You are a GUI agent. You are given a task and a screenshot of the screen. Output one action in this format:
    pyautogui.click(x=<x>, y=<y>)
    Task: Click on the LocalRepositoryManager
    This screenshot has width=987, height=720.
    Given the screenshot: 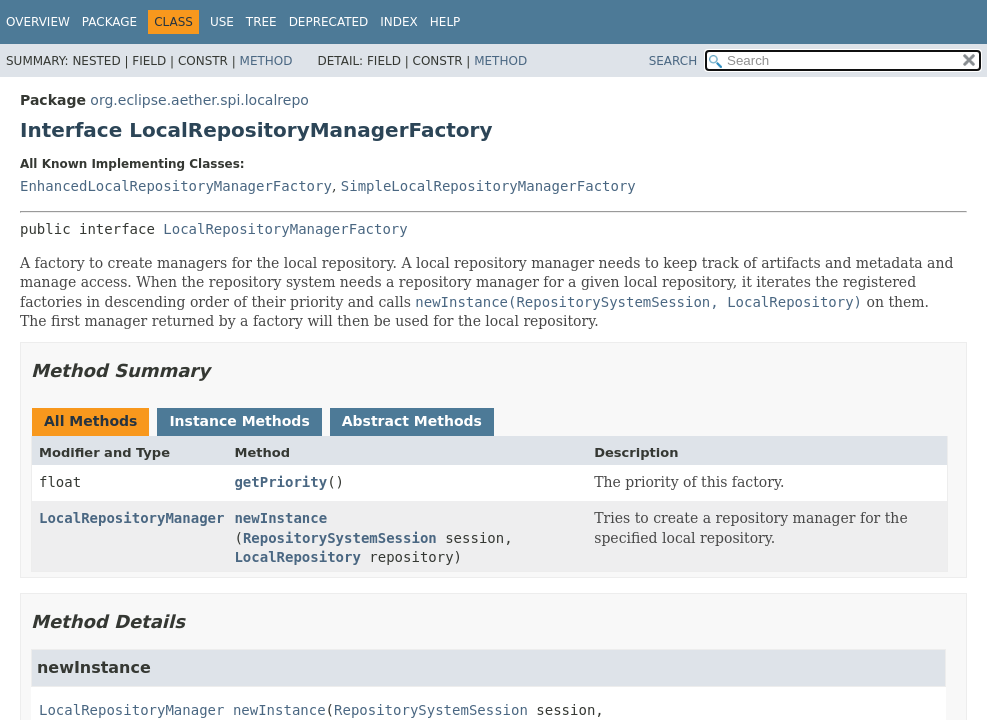 What is the action you would take?
    pyautogui.click(x=131, y=518)
    